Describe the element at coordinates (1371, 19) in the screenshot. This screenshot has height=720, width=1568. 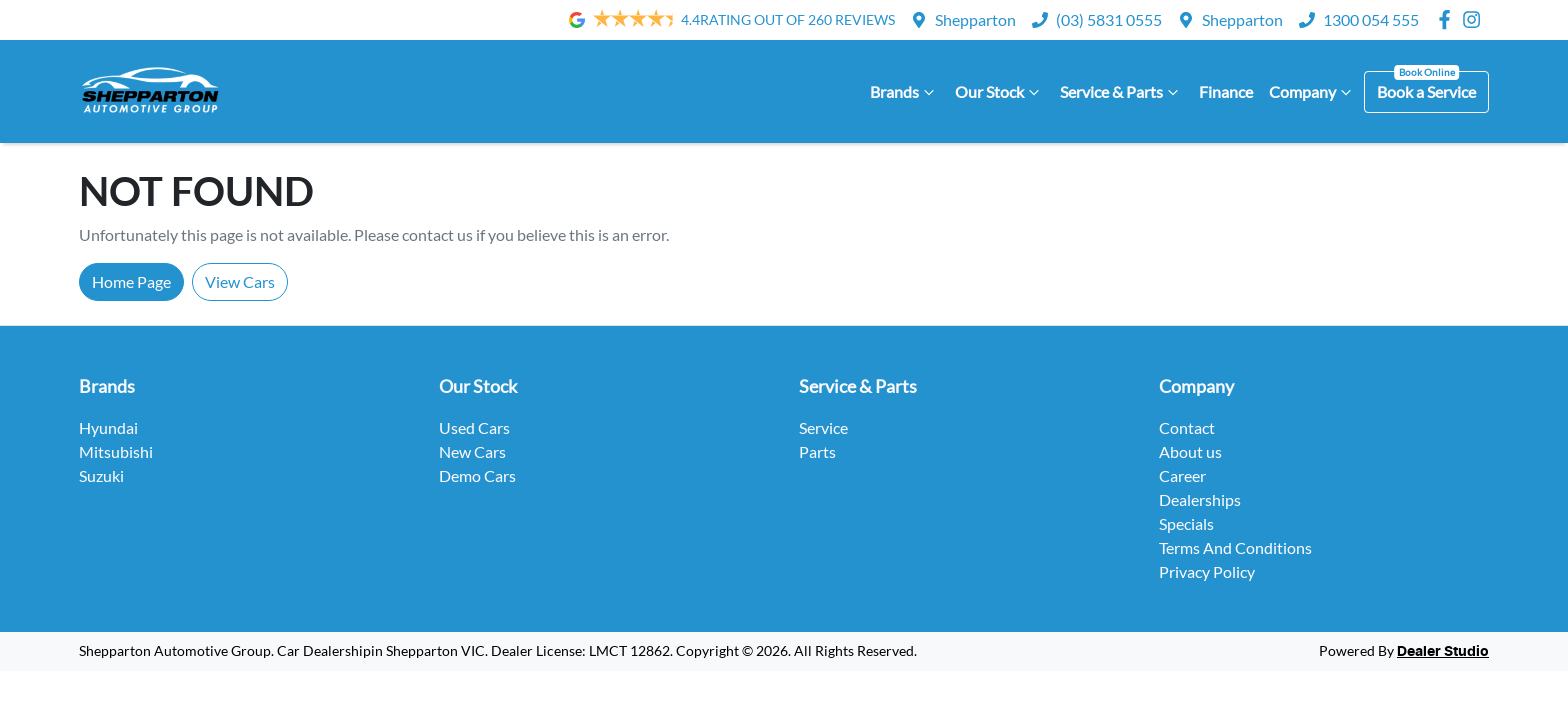
I see `1300 054 555` at that location.